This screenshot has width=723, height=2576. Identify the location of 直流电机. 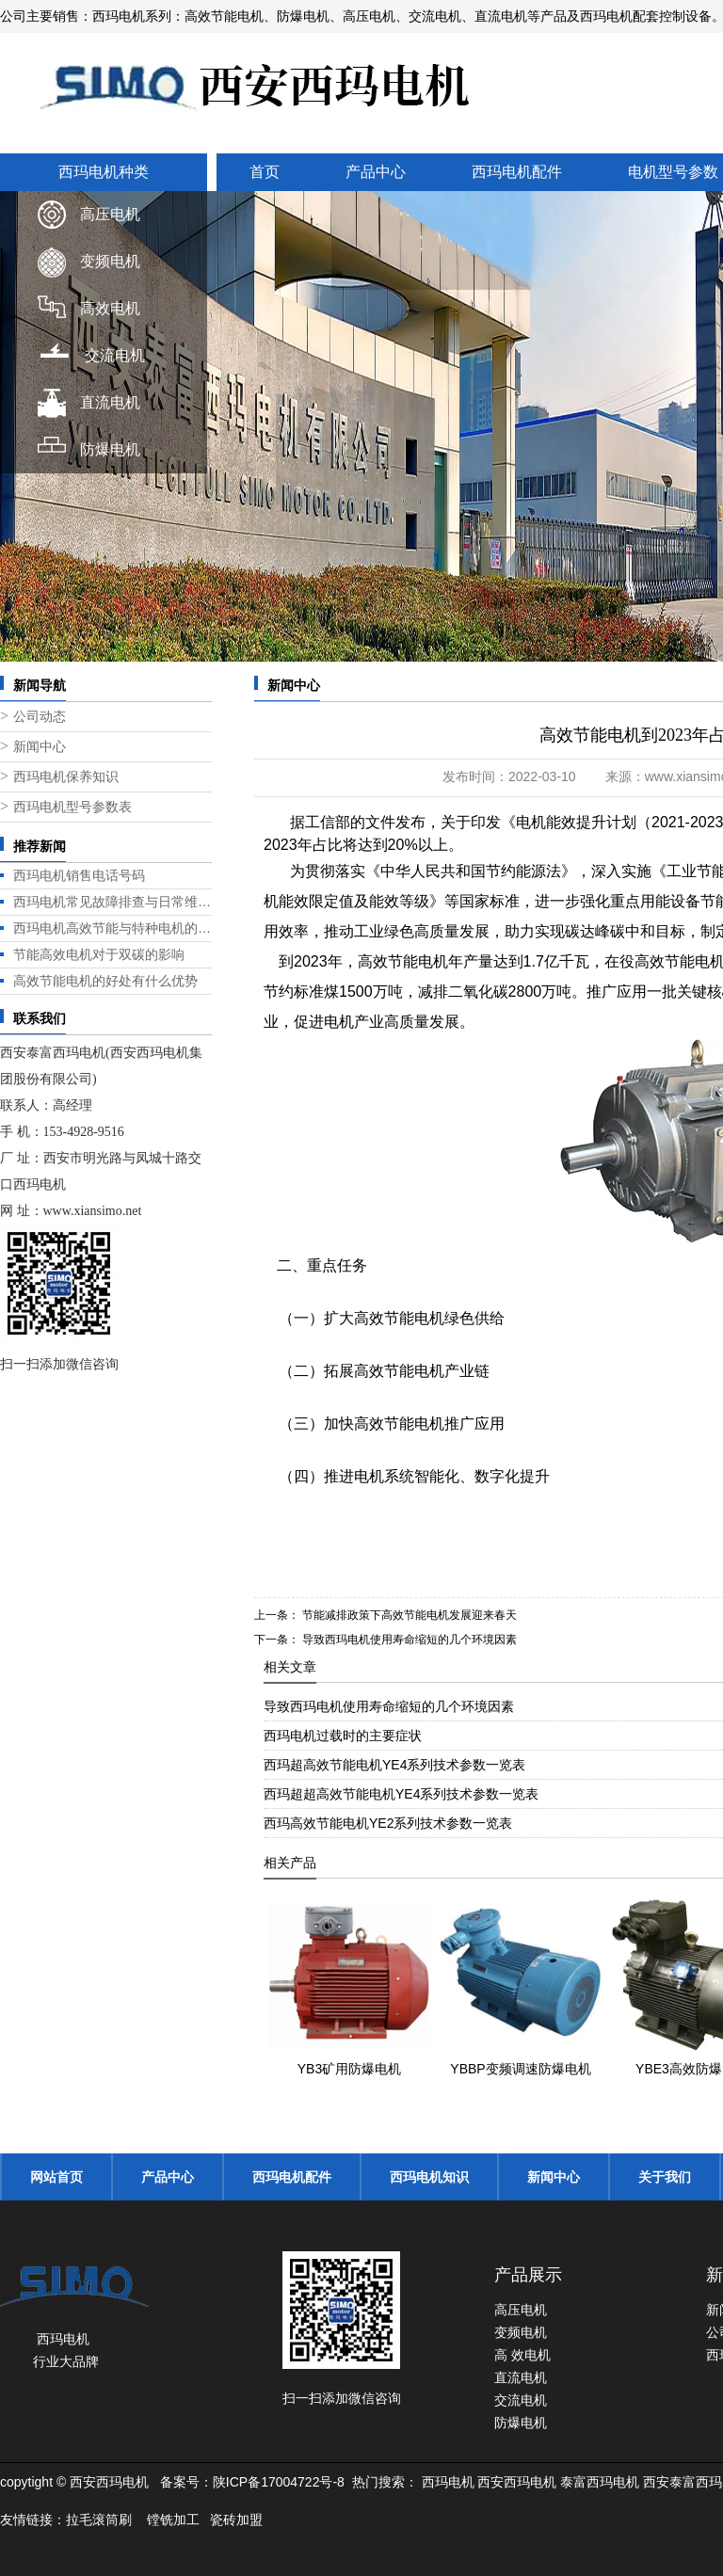
(110, 402).